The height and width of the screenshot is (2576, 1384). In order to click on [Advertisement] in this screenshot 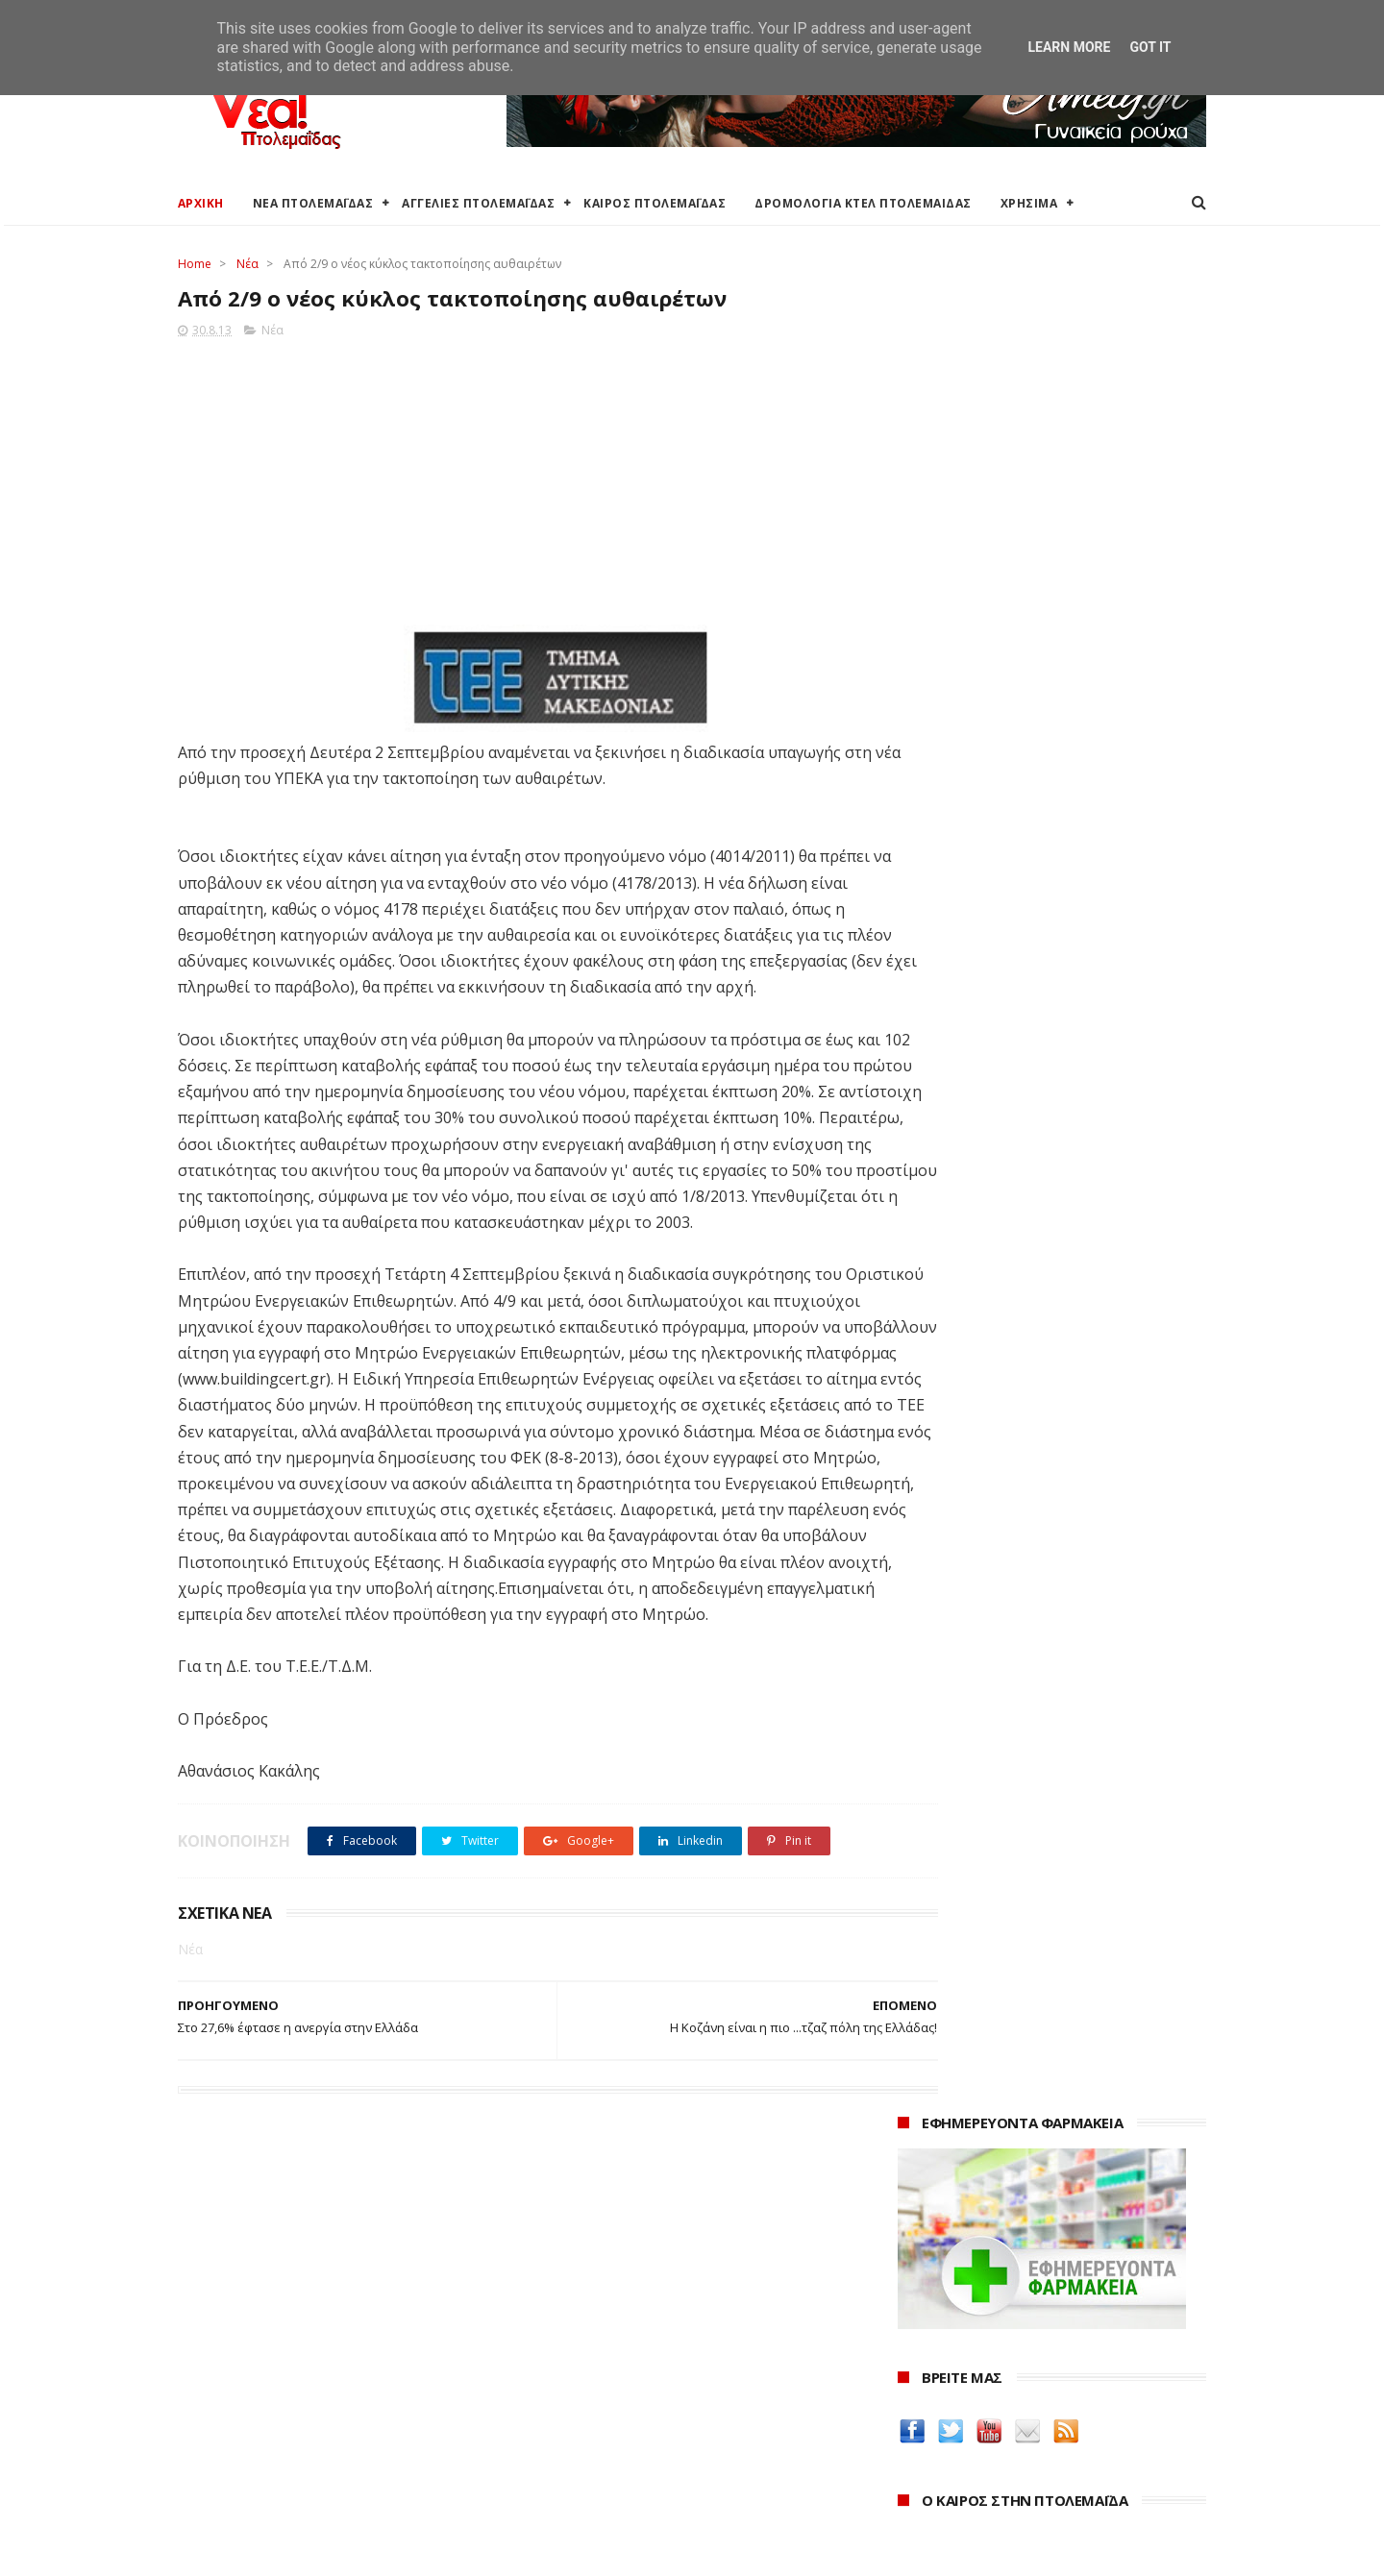, I will do `click(520, 477)`.